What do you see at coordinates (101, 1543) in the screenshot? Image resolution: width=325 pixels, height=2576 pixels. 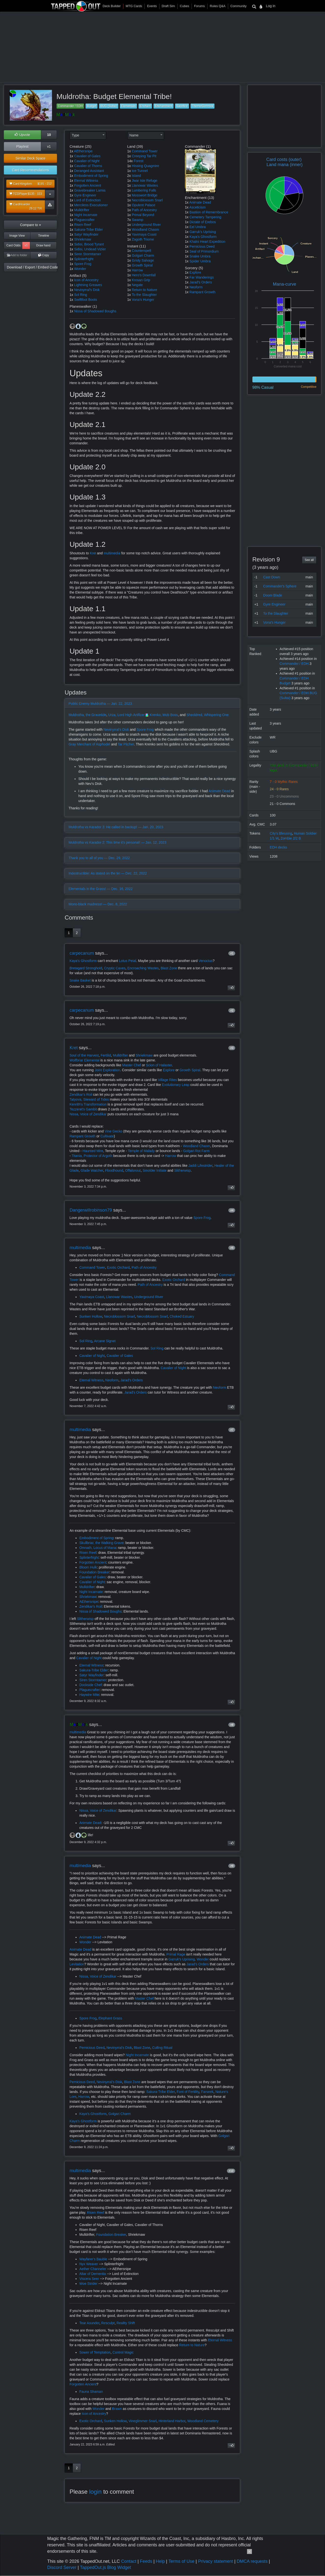 I see `Skullbriar, the Walking Grave` at bounding box center [101, 1543].